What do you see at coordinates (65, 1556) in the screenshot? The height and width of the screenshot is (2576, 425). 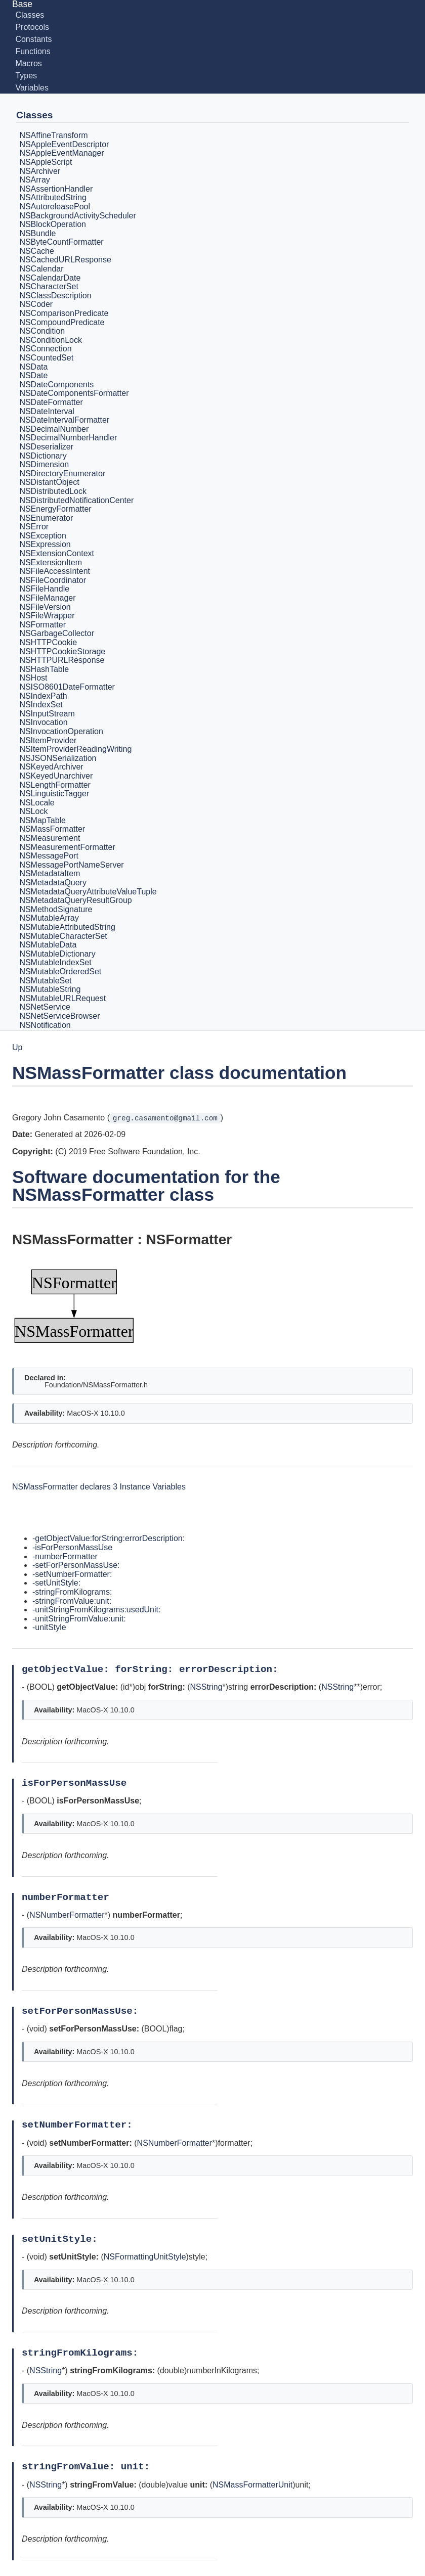 I see `-numberFormatter` at bounding box center [65, 1556].